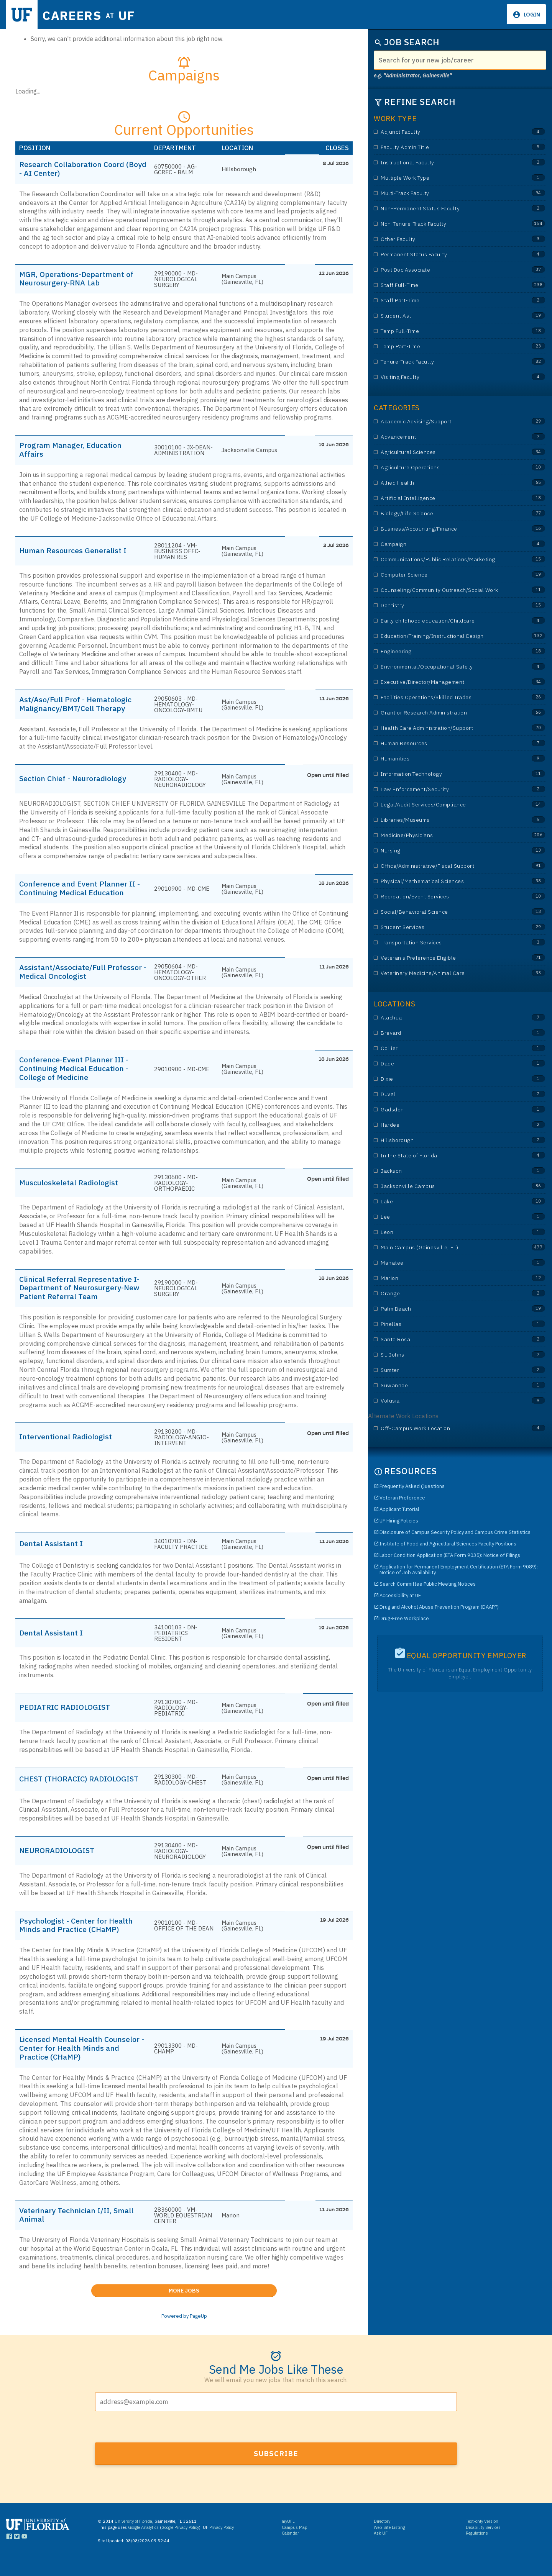 This screenshot has width=552, height=2576. Describe the element at coordinates (445, 316) in the screenshot. I see `Student Ast` at that location.